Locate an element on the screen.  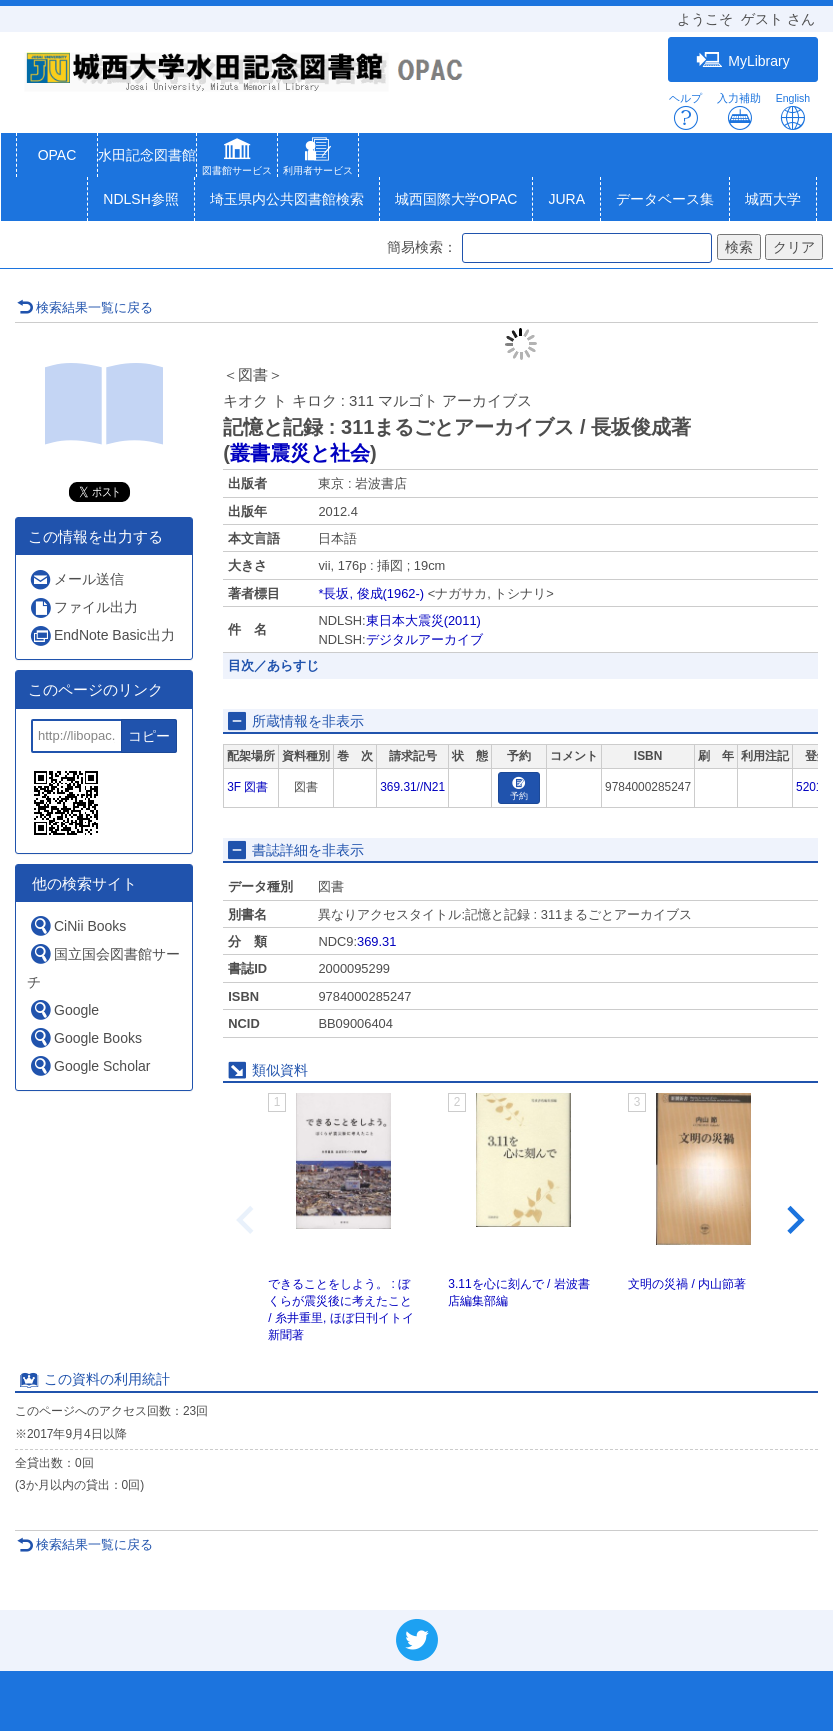
簡易検索： is located at coordinates (422, 247).